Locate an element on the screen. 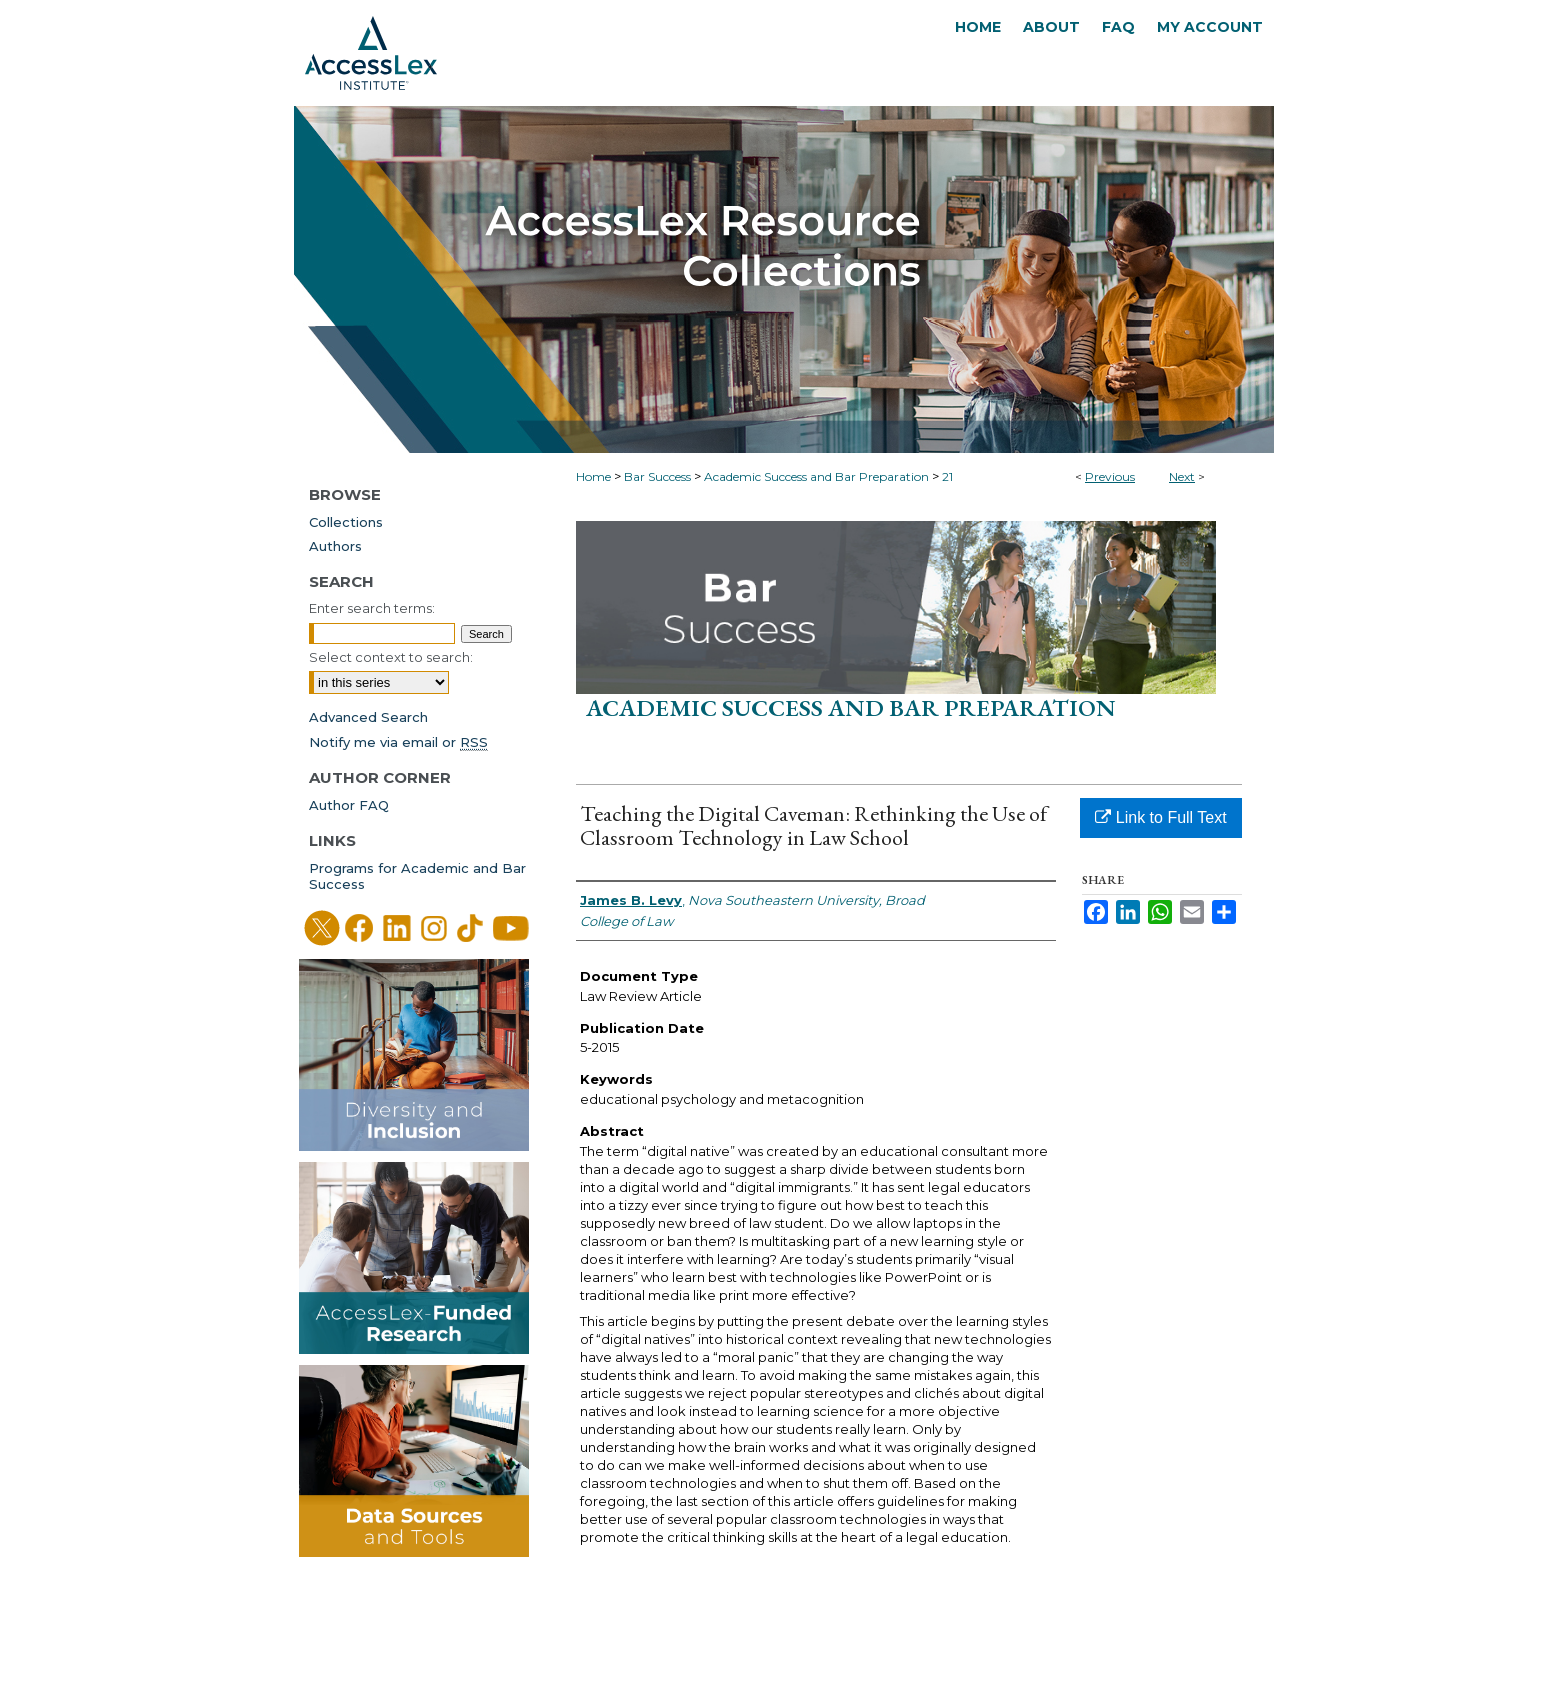 The image size is (1568, 1706). Advanced Search is located at coordinates (368, 717).